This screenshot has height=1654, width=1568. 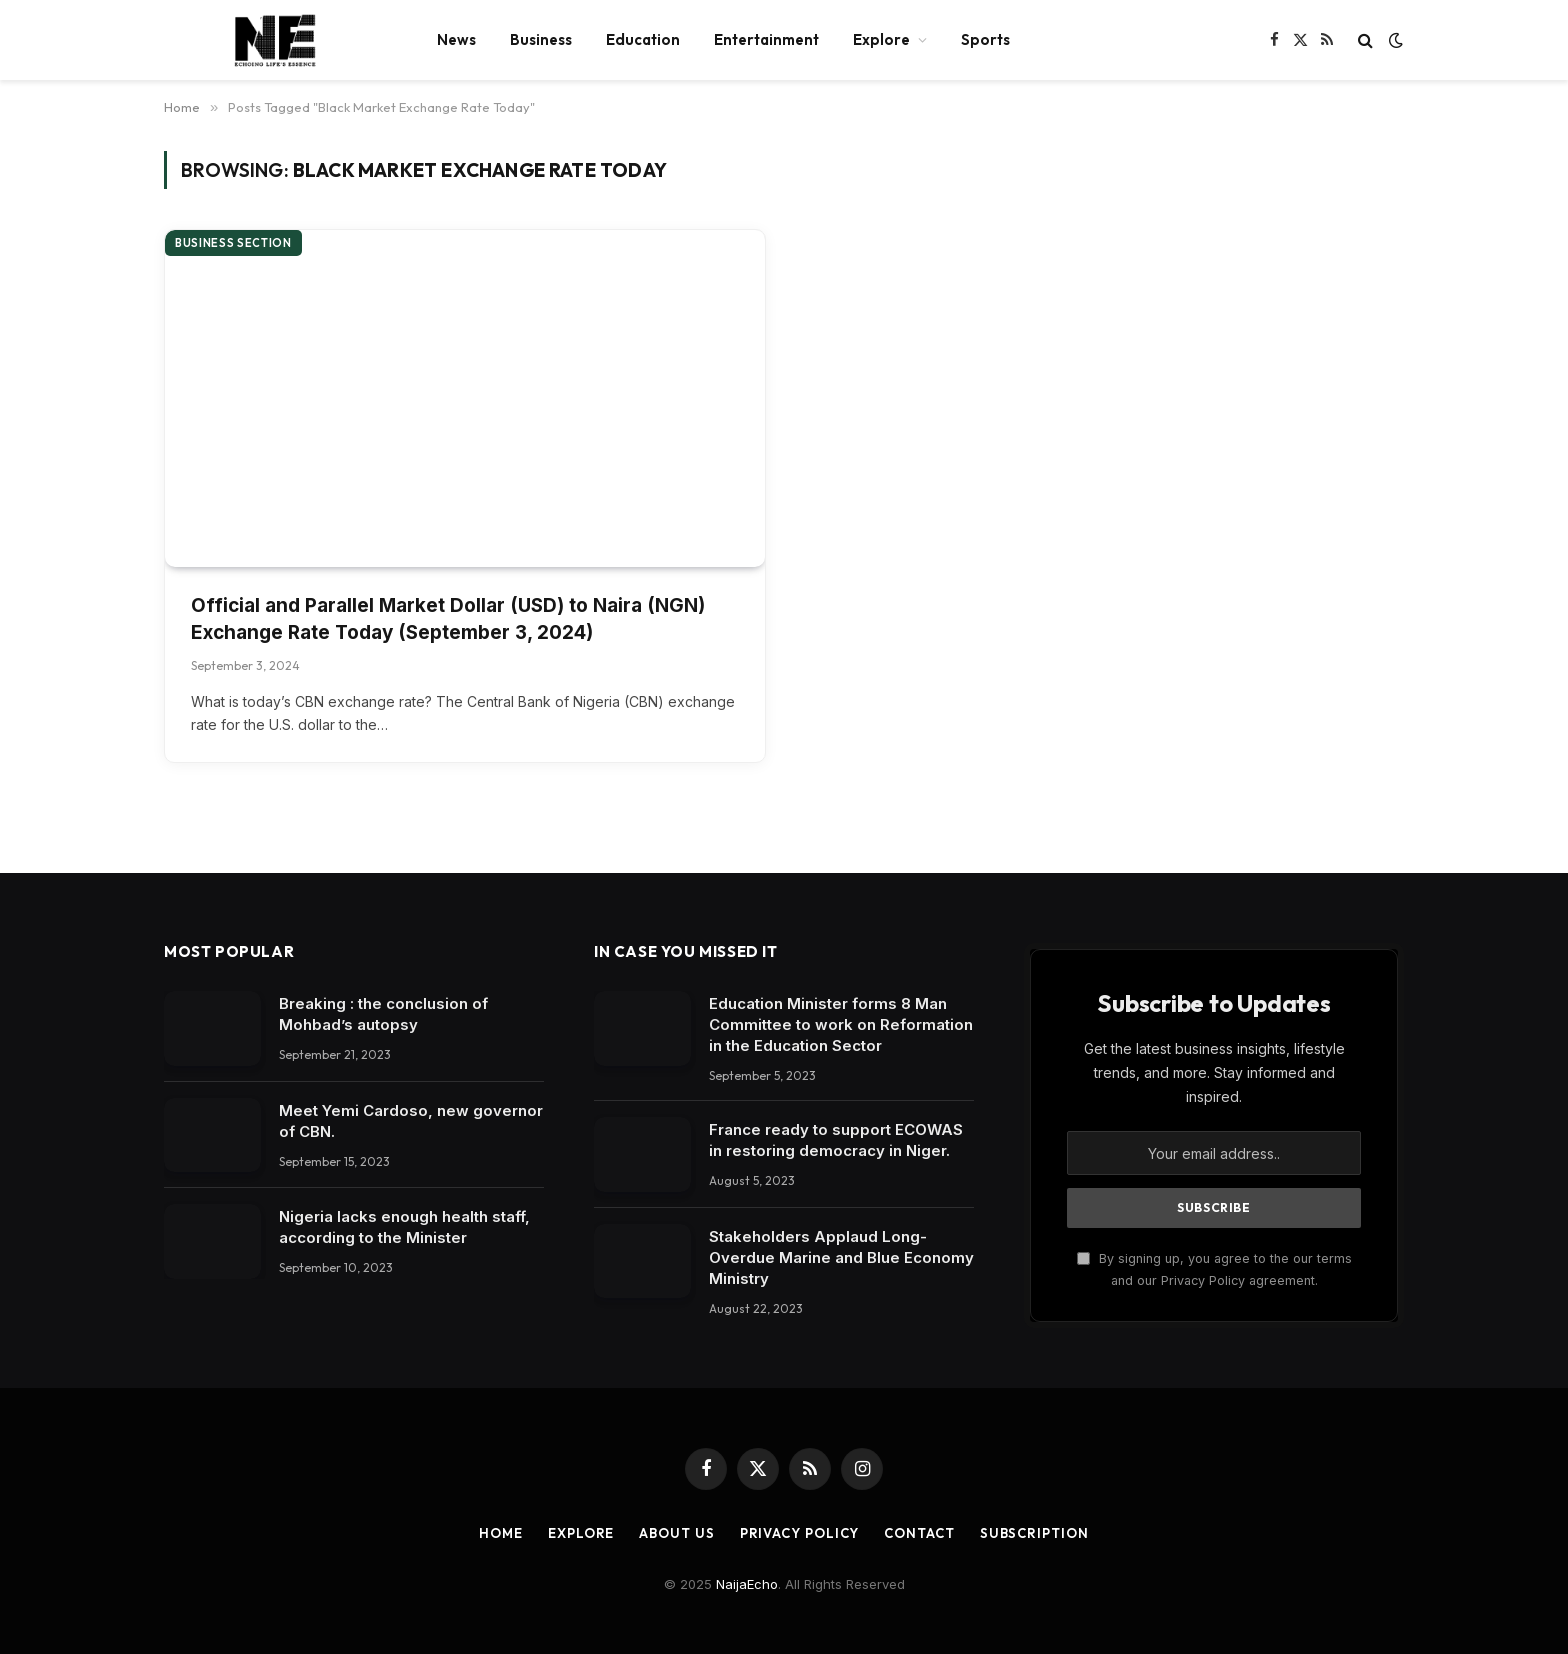 I want to click on Explore, so click(x=881, y=39).